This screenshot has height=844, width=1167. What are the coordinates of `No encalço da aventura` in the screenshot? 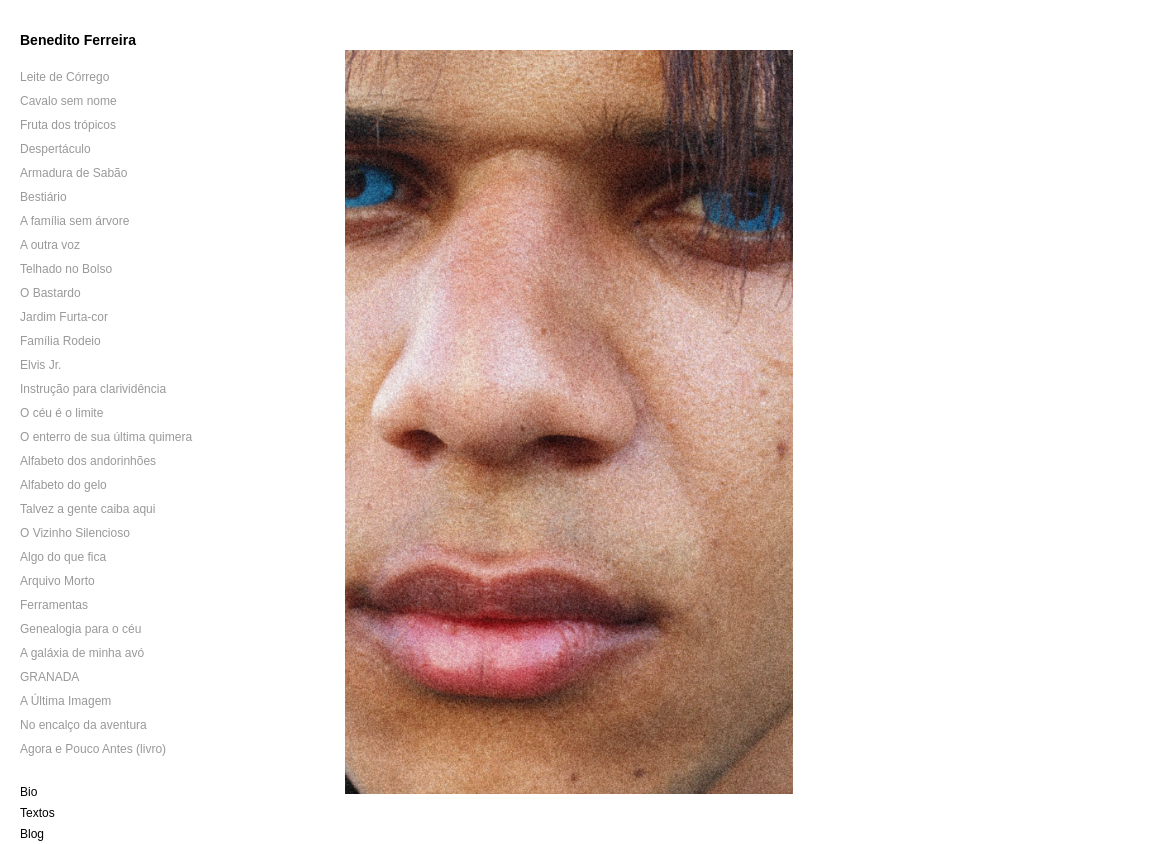 It's located at (83, 725).